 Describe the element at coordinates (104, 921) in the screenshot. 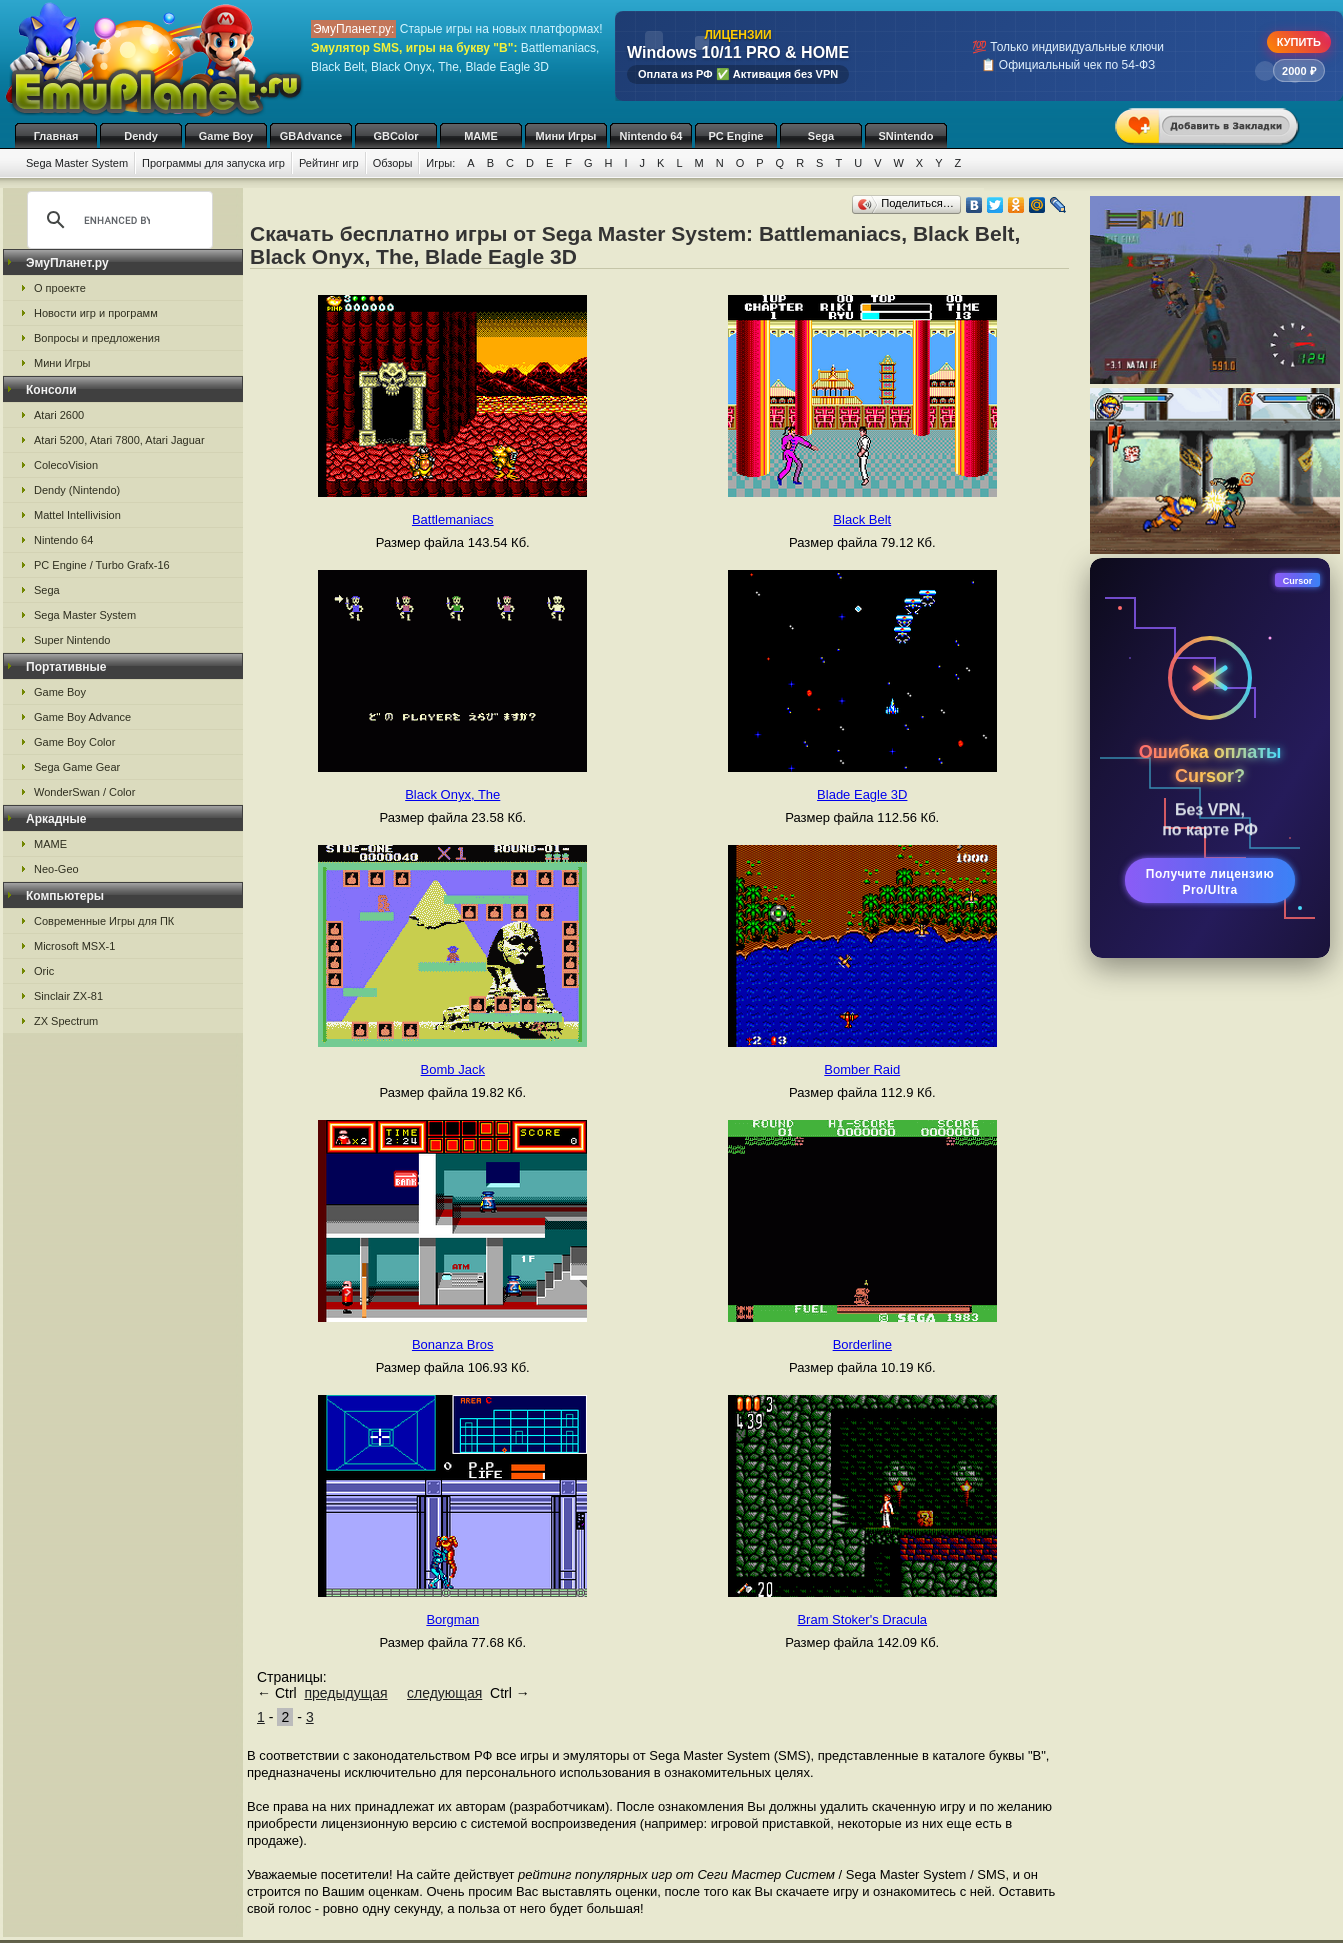

I see `Современные Игры для ПК` at that location.